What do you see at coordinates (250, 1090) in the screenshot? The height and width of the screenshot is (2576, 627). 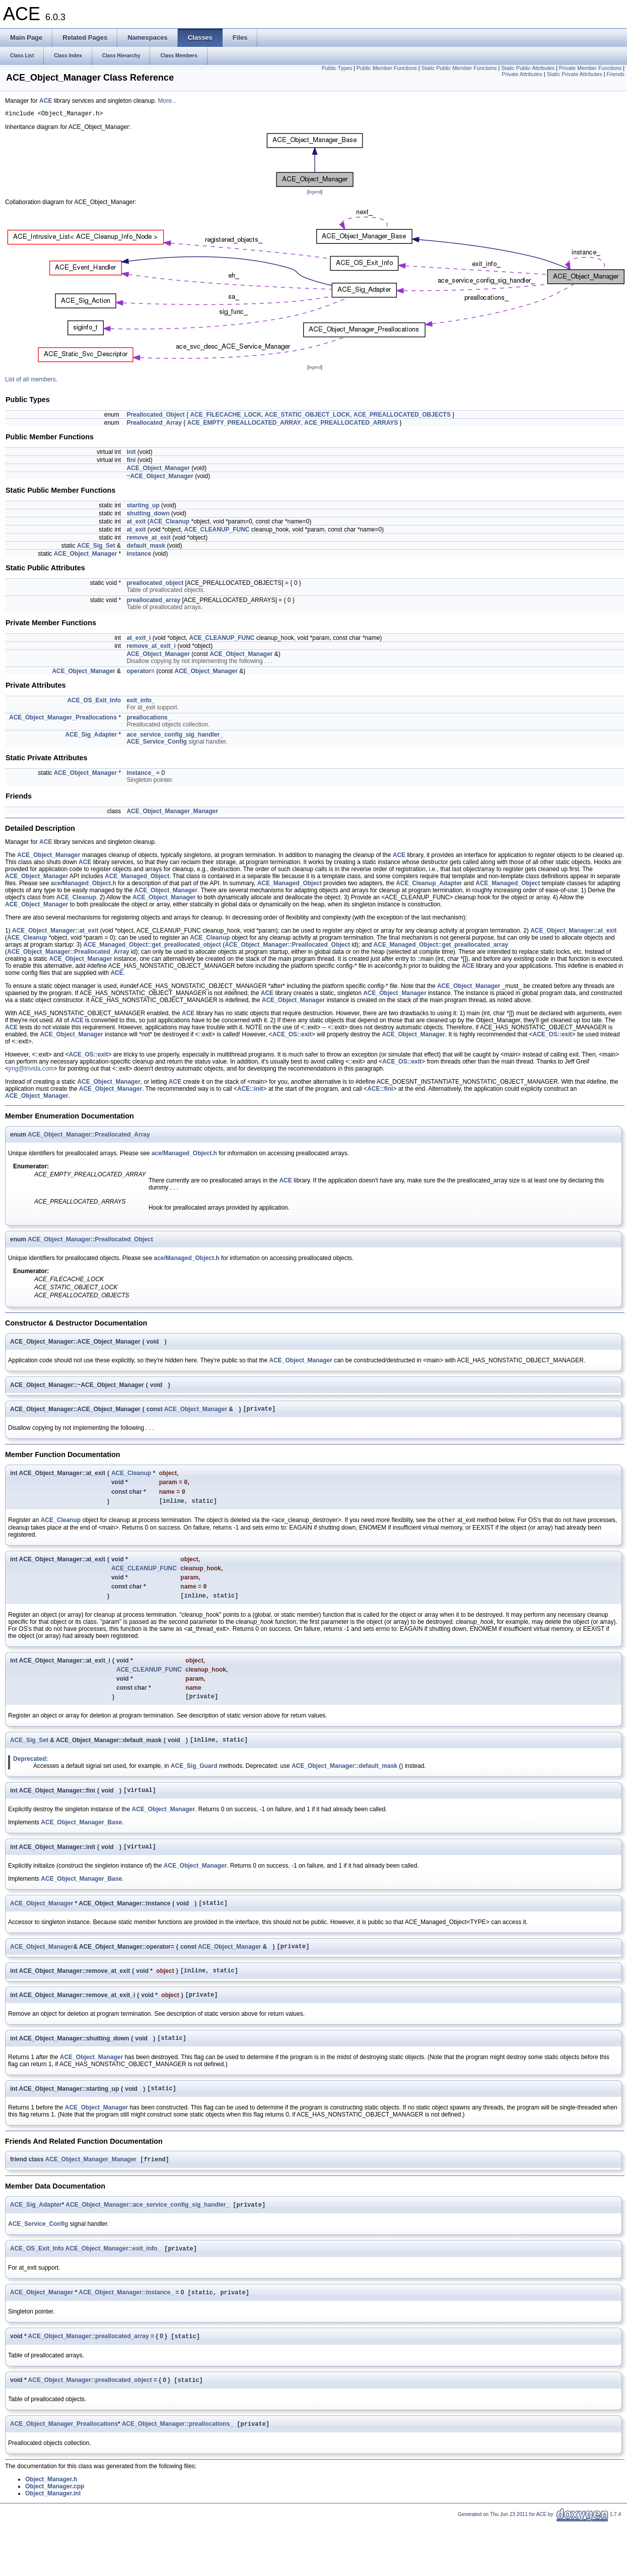 I see `ACE::init` at bounding box center [250, 1090].